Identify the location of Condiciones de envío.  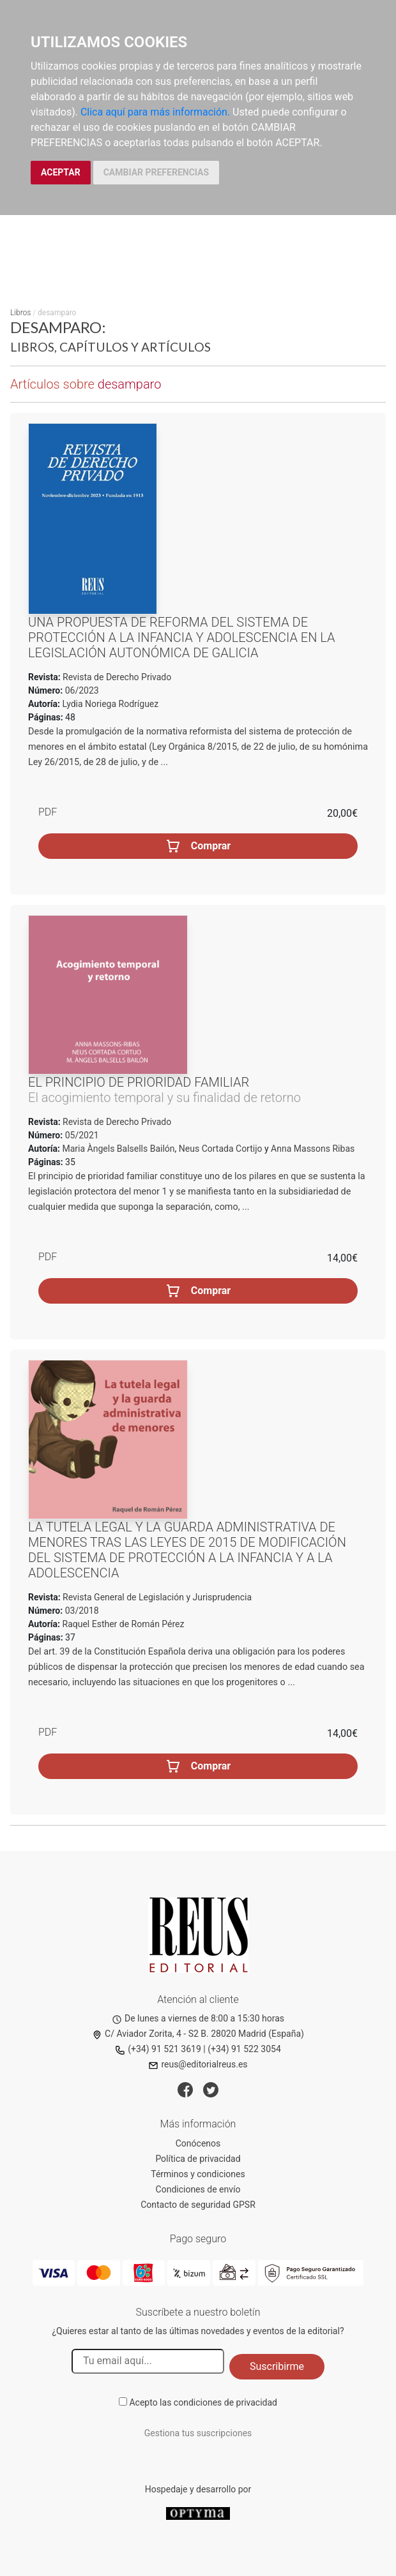
(198, 2189).